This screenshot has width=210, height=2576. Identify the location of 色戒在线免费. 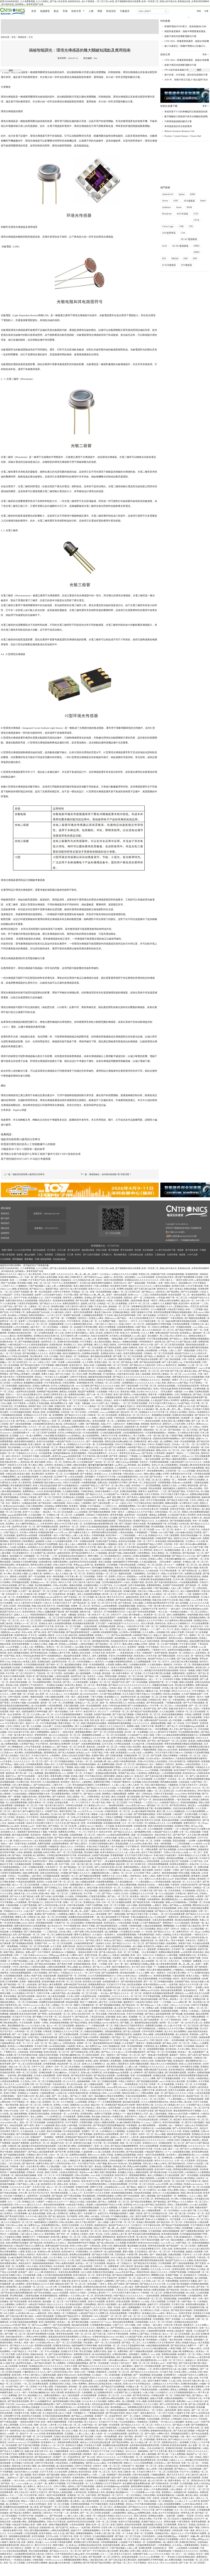
(49, 1975).